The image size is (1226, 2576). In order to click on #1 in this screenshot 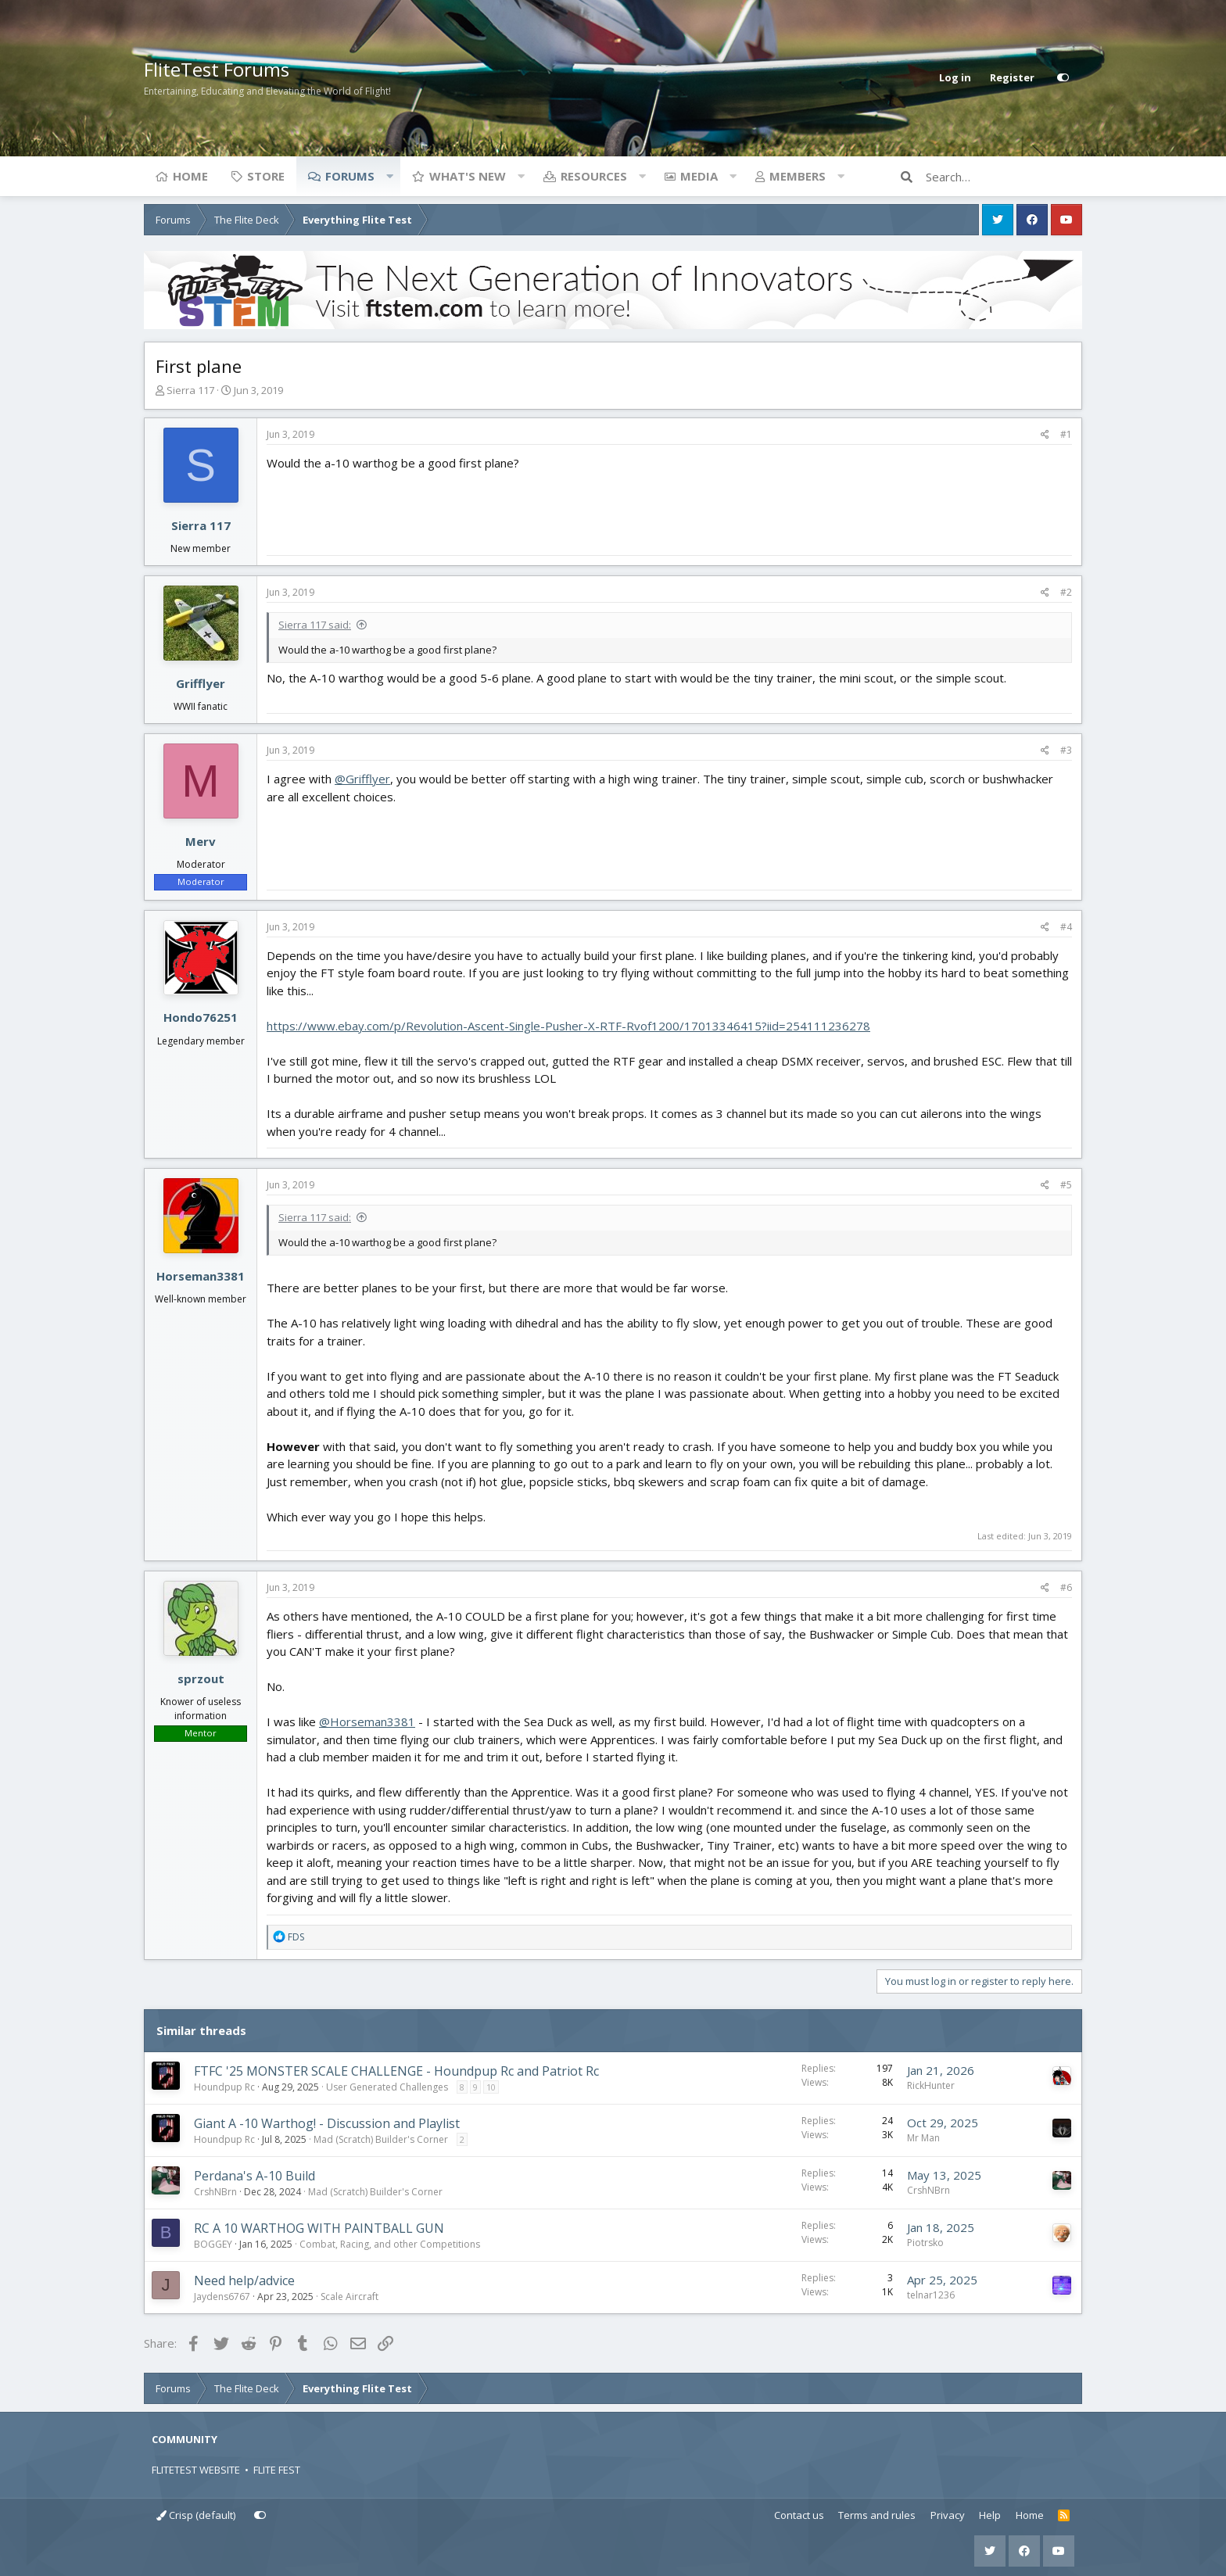, I will do `click(1066, 434)`.